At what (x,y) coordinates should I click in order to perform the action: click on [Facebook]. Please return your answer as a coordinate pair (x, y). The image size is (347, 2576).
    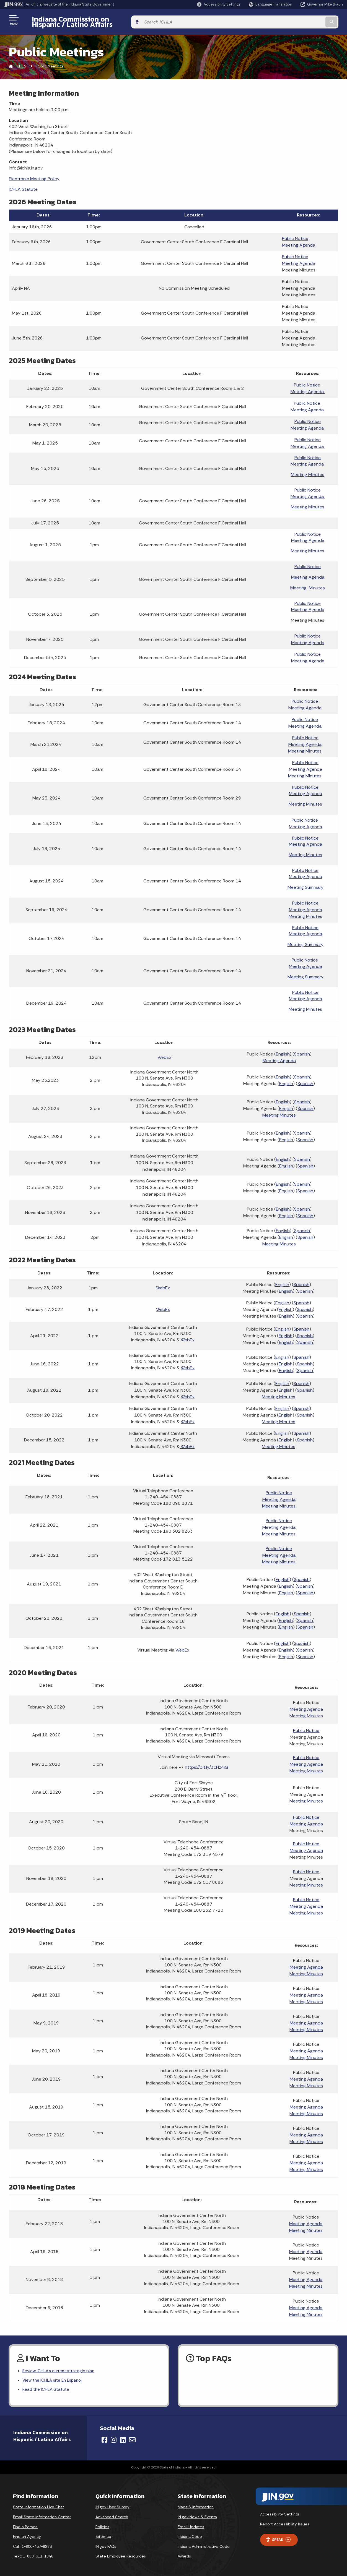
    Looking at the image, I should click on (104, 2436).